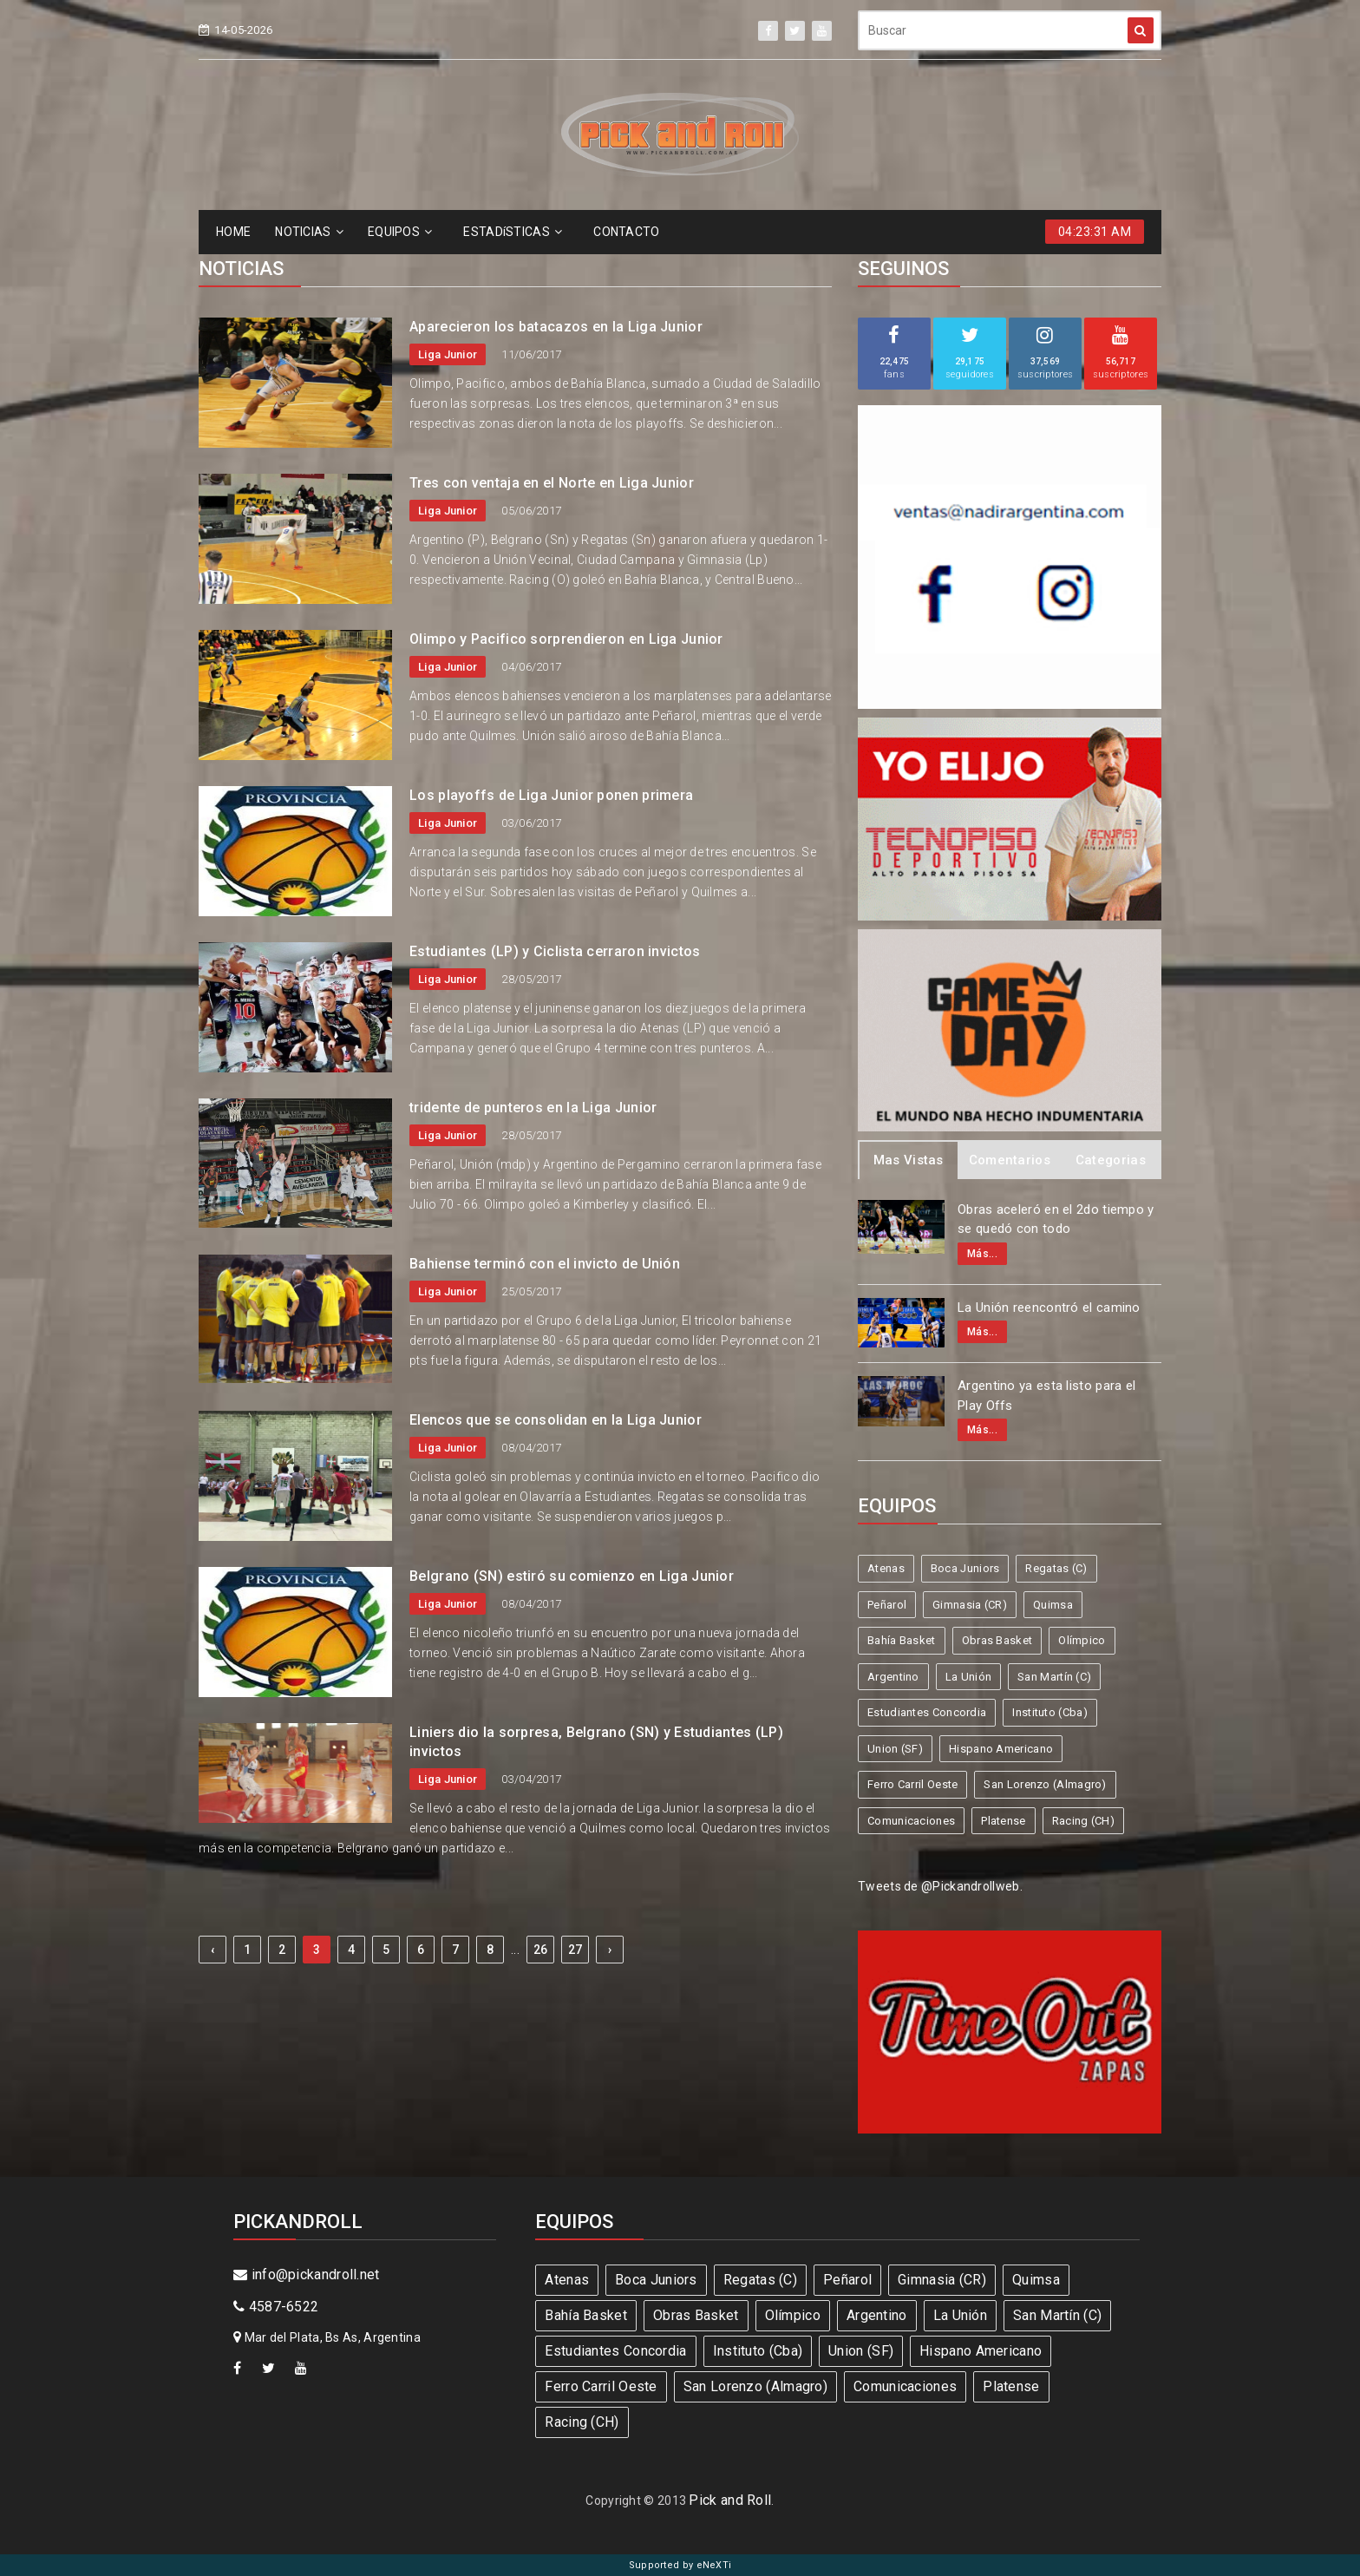  Describe the element at coordinates (1053, 1604) in the screenshot. I see `Quimsa` at that location.